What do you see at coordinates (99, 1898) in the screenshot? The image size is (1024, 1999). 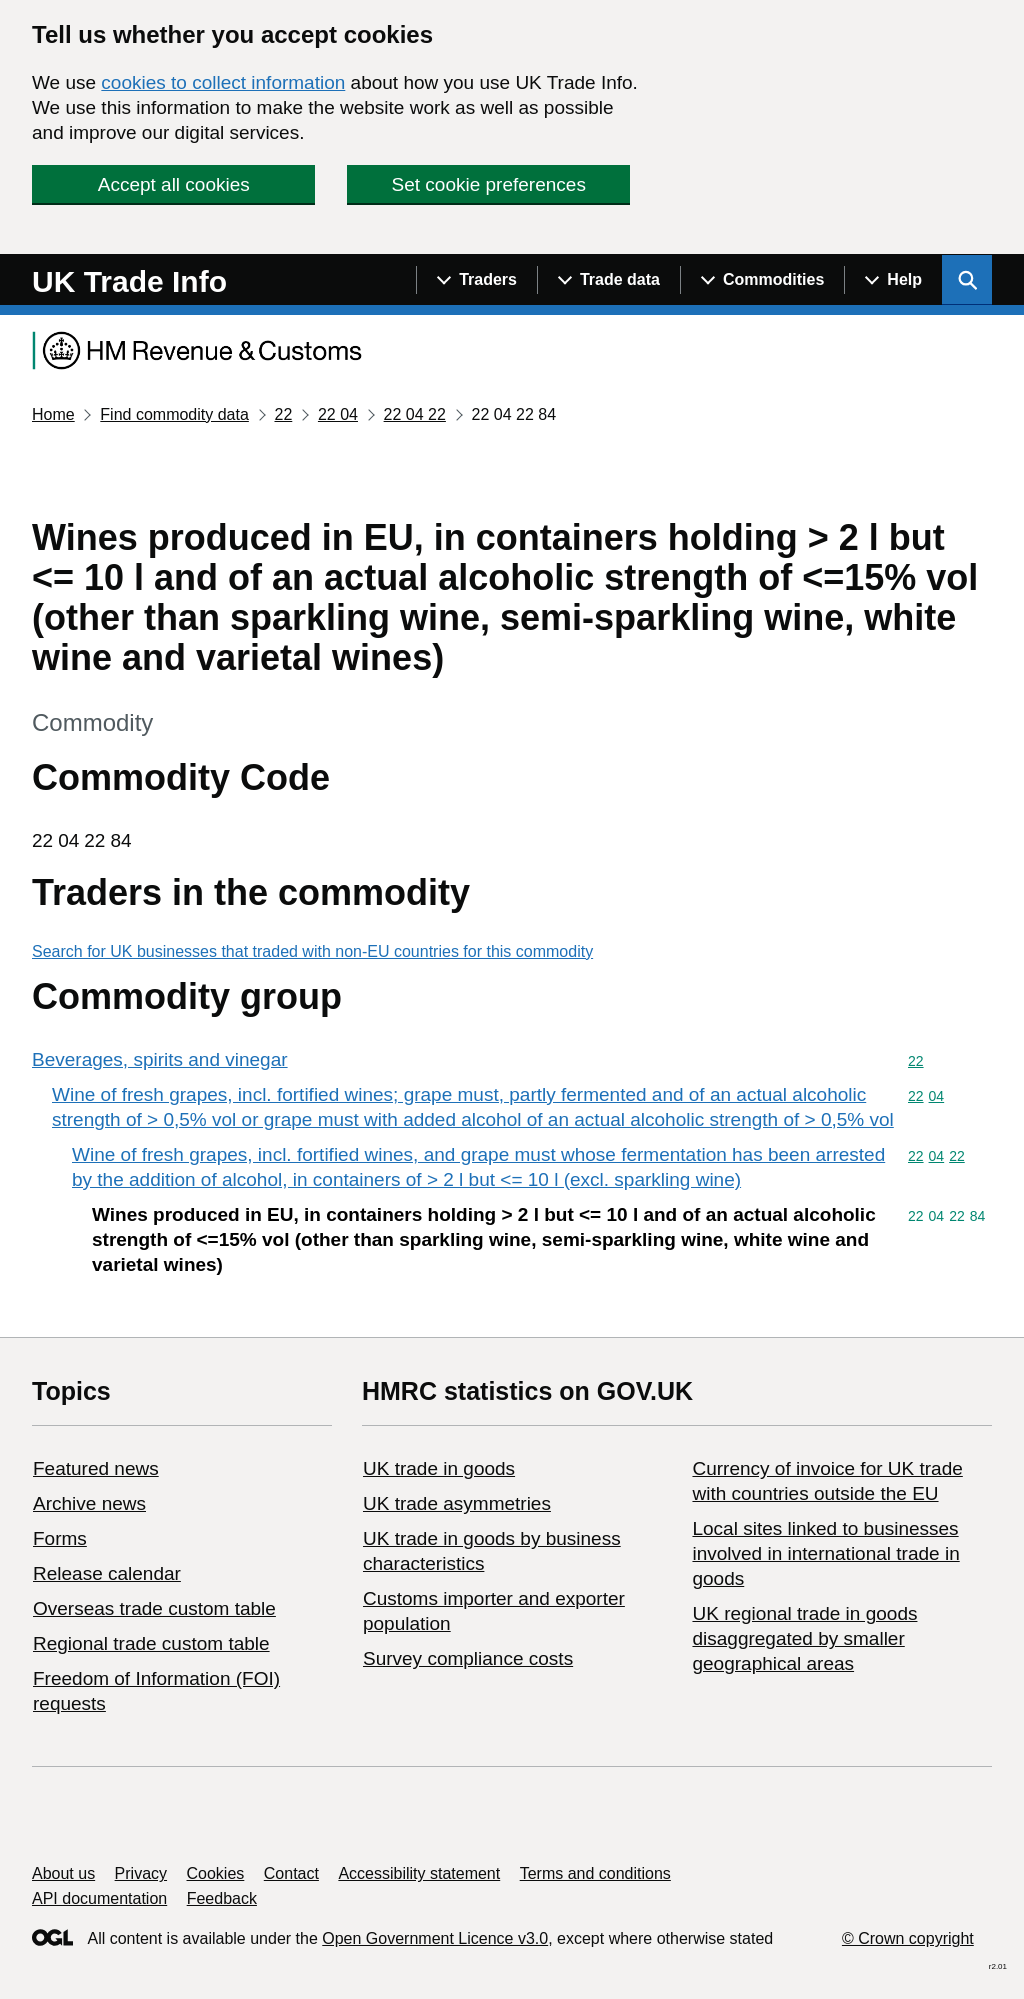 I see `API documentation` at bounding box center [99, 1898].